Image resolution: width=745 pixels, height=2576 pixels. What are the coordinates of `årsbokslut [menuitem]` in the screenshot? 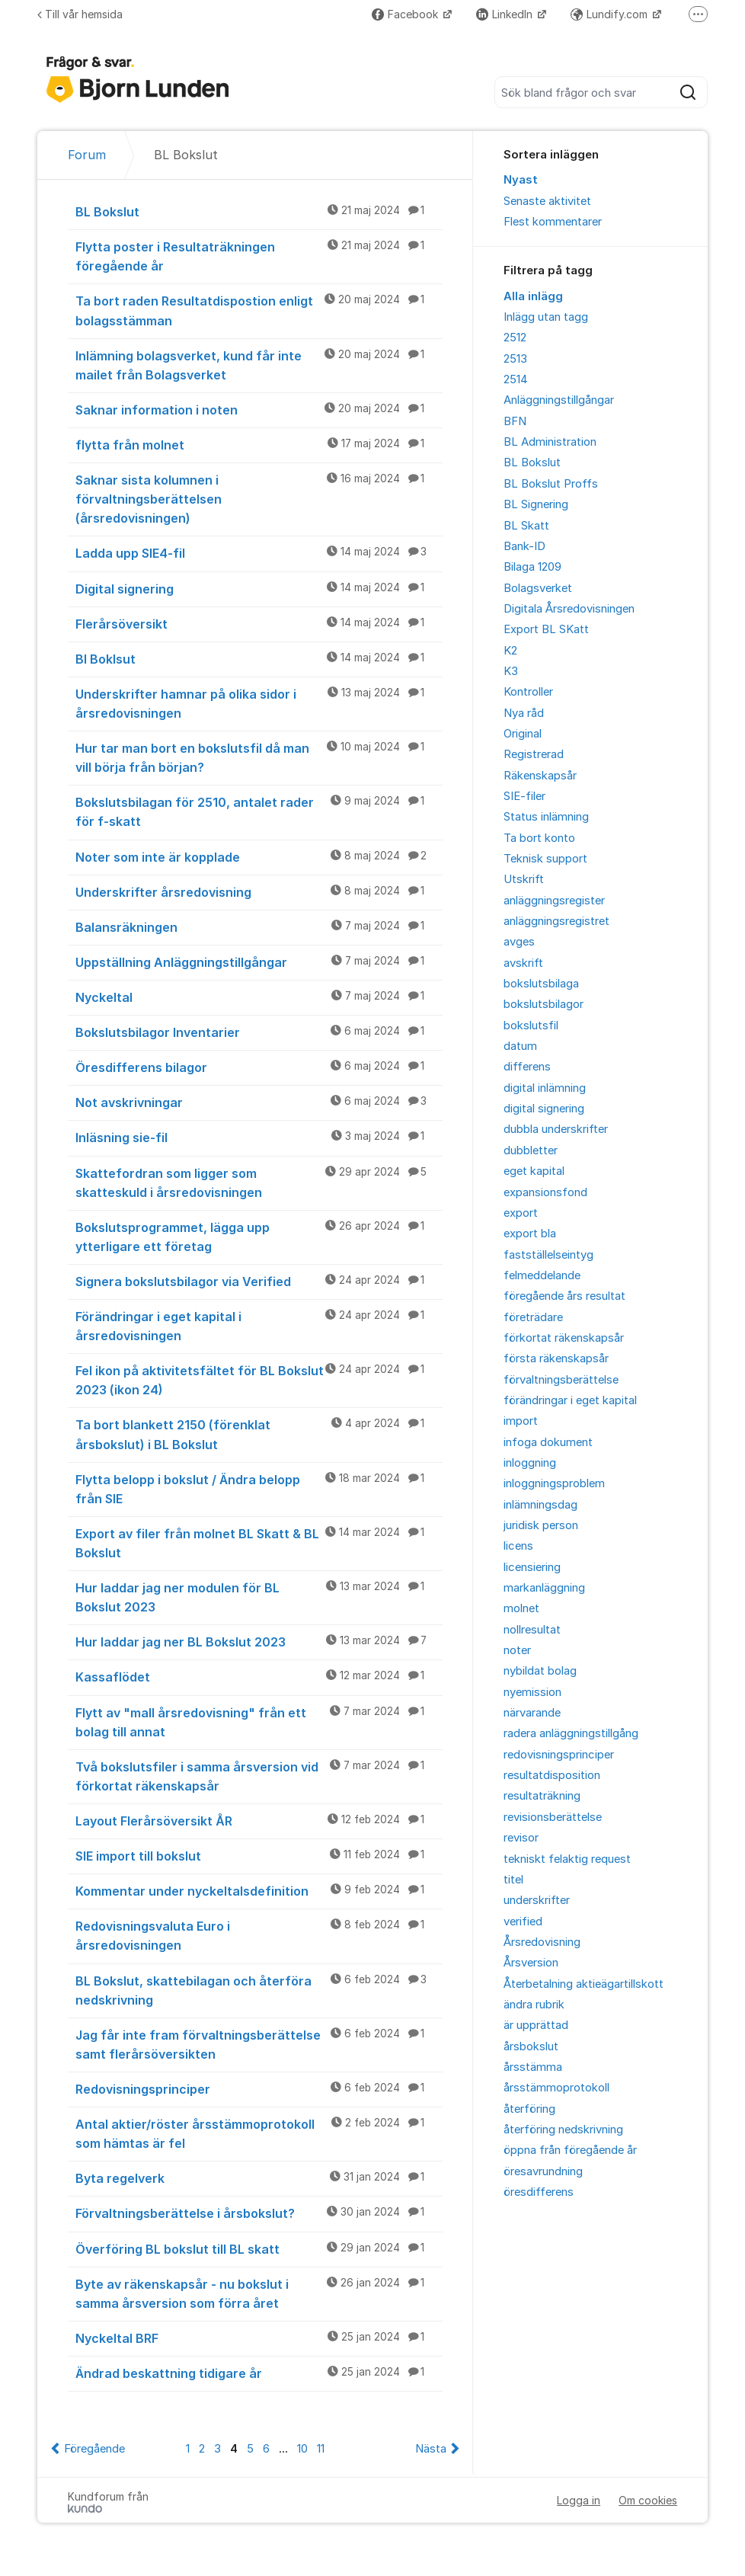 It's located at (531, 2046).